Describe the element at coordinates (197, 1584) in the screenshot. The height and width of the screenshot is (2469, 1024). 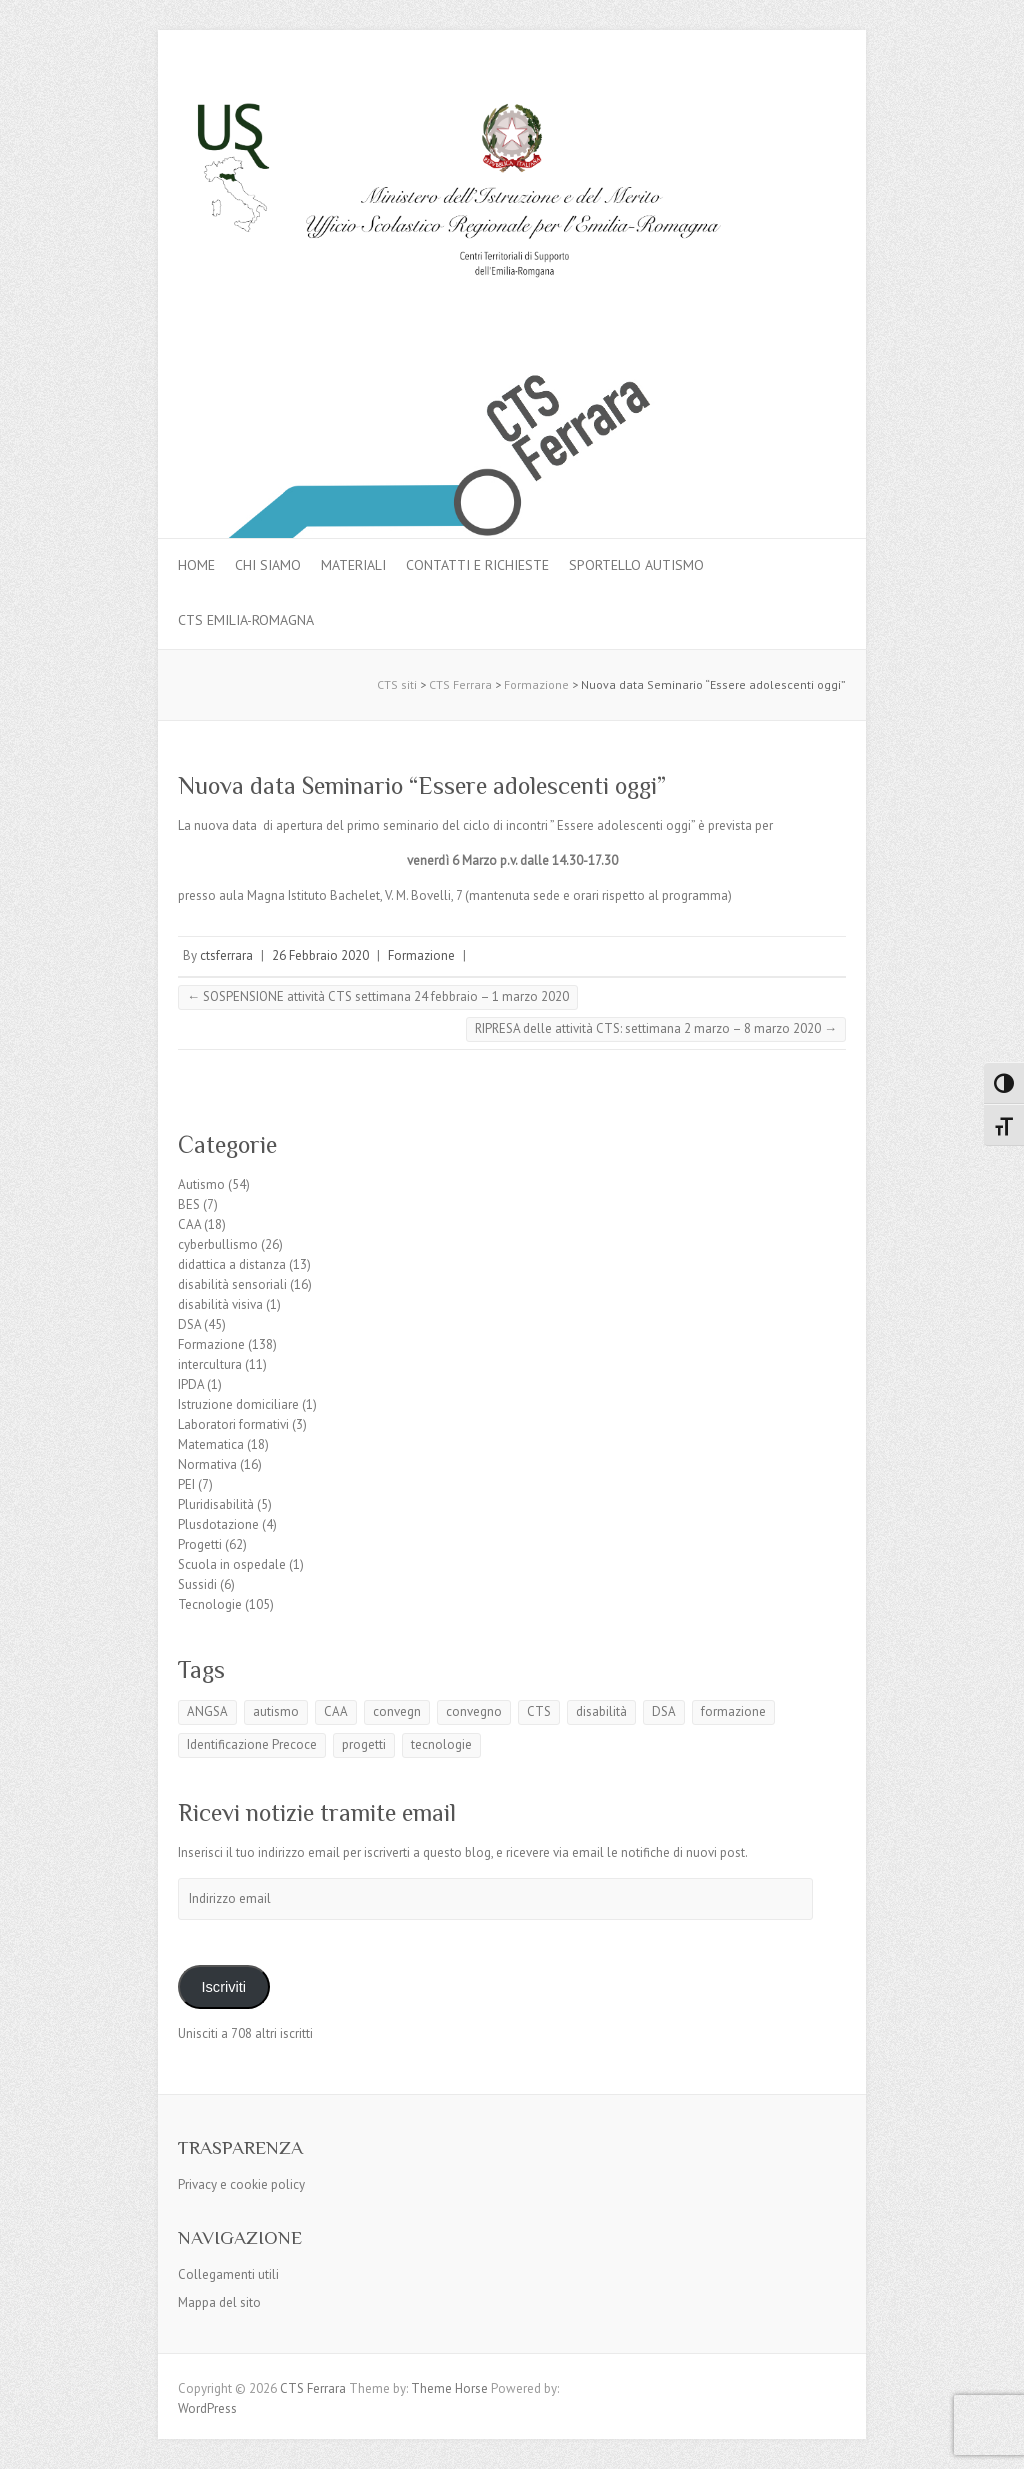
I see `Sussidi` at that location.